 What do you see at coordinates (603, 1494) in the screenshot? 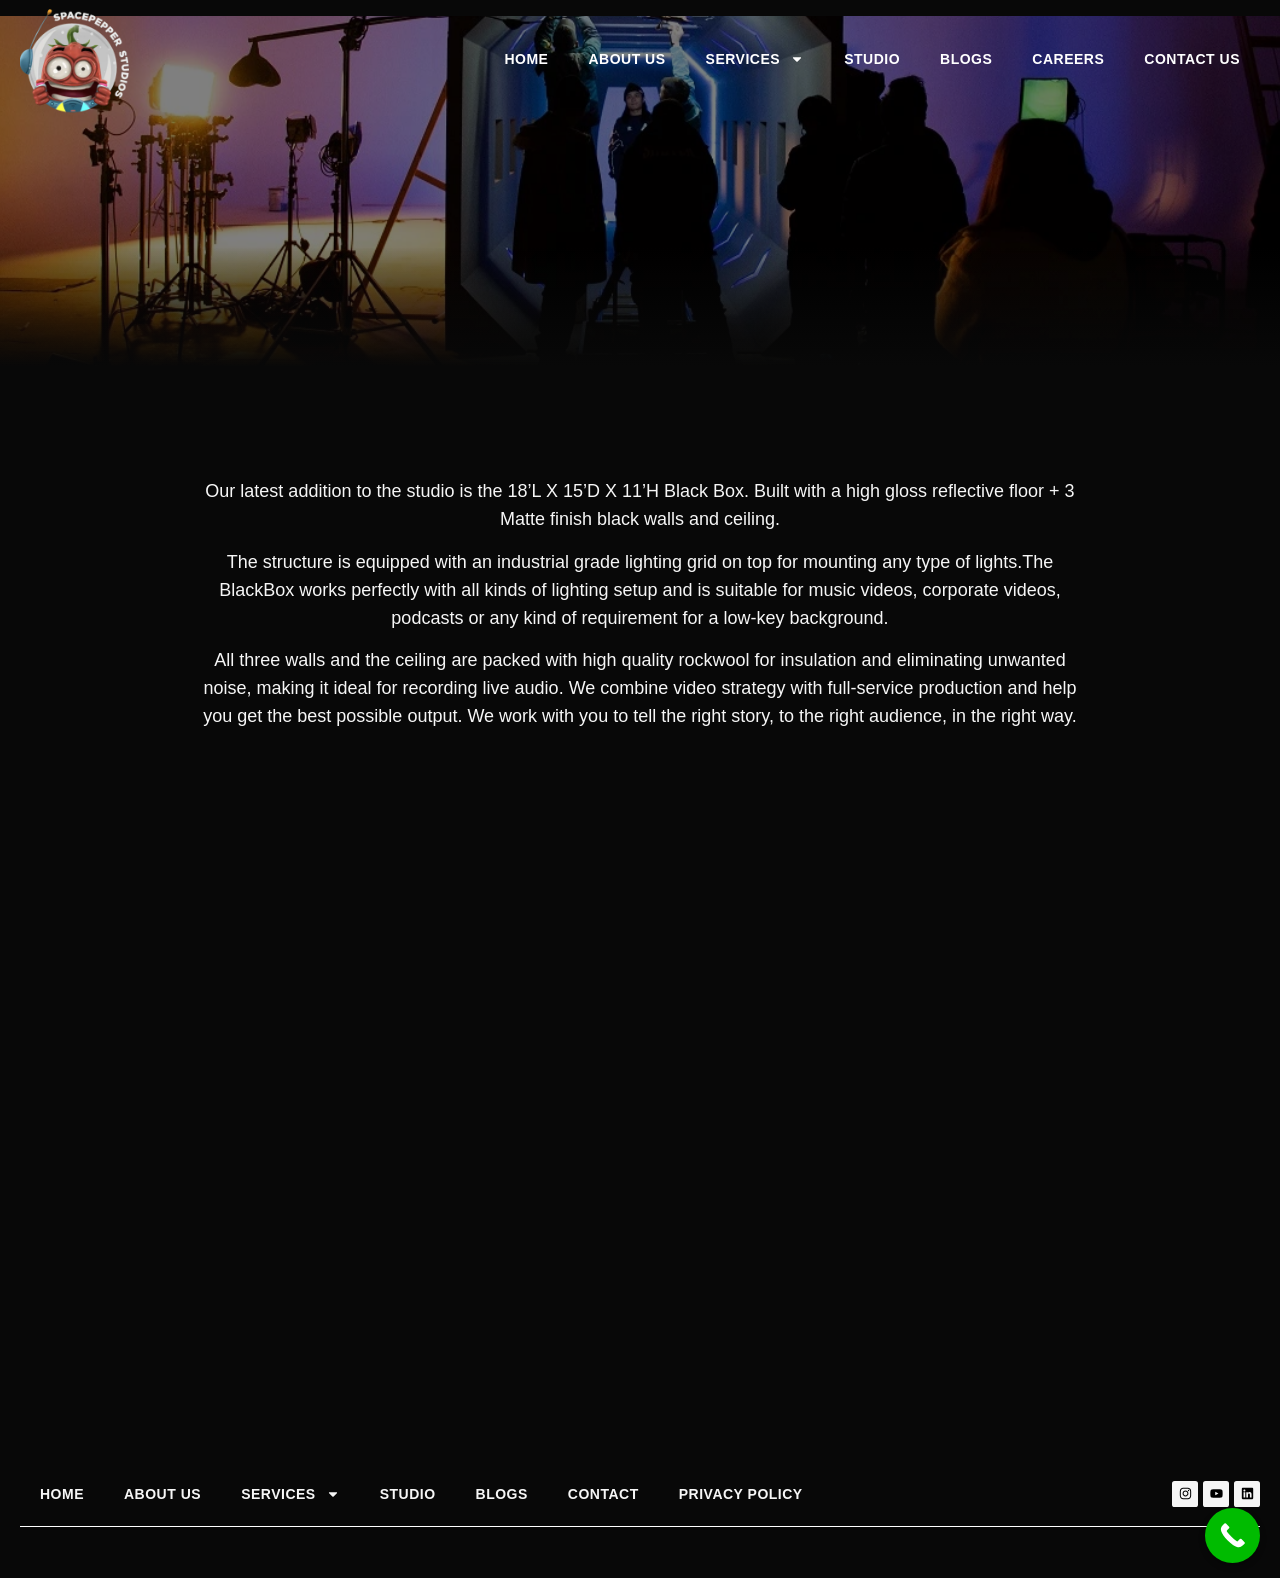
I see `Contact` at bounding box center [603, 1494].